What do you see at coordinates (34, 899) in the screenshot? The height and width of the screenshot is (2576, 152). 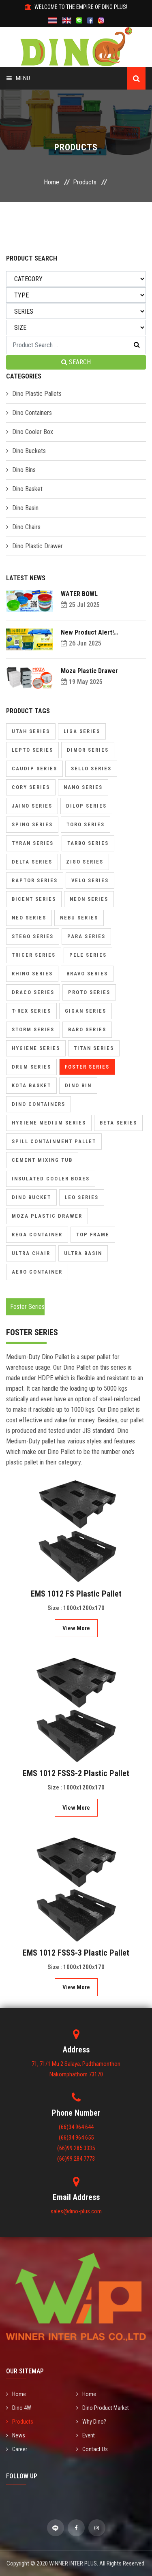 I see `Bicent Series` at bounding box center [34, 899].